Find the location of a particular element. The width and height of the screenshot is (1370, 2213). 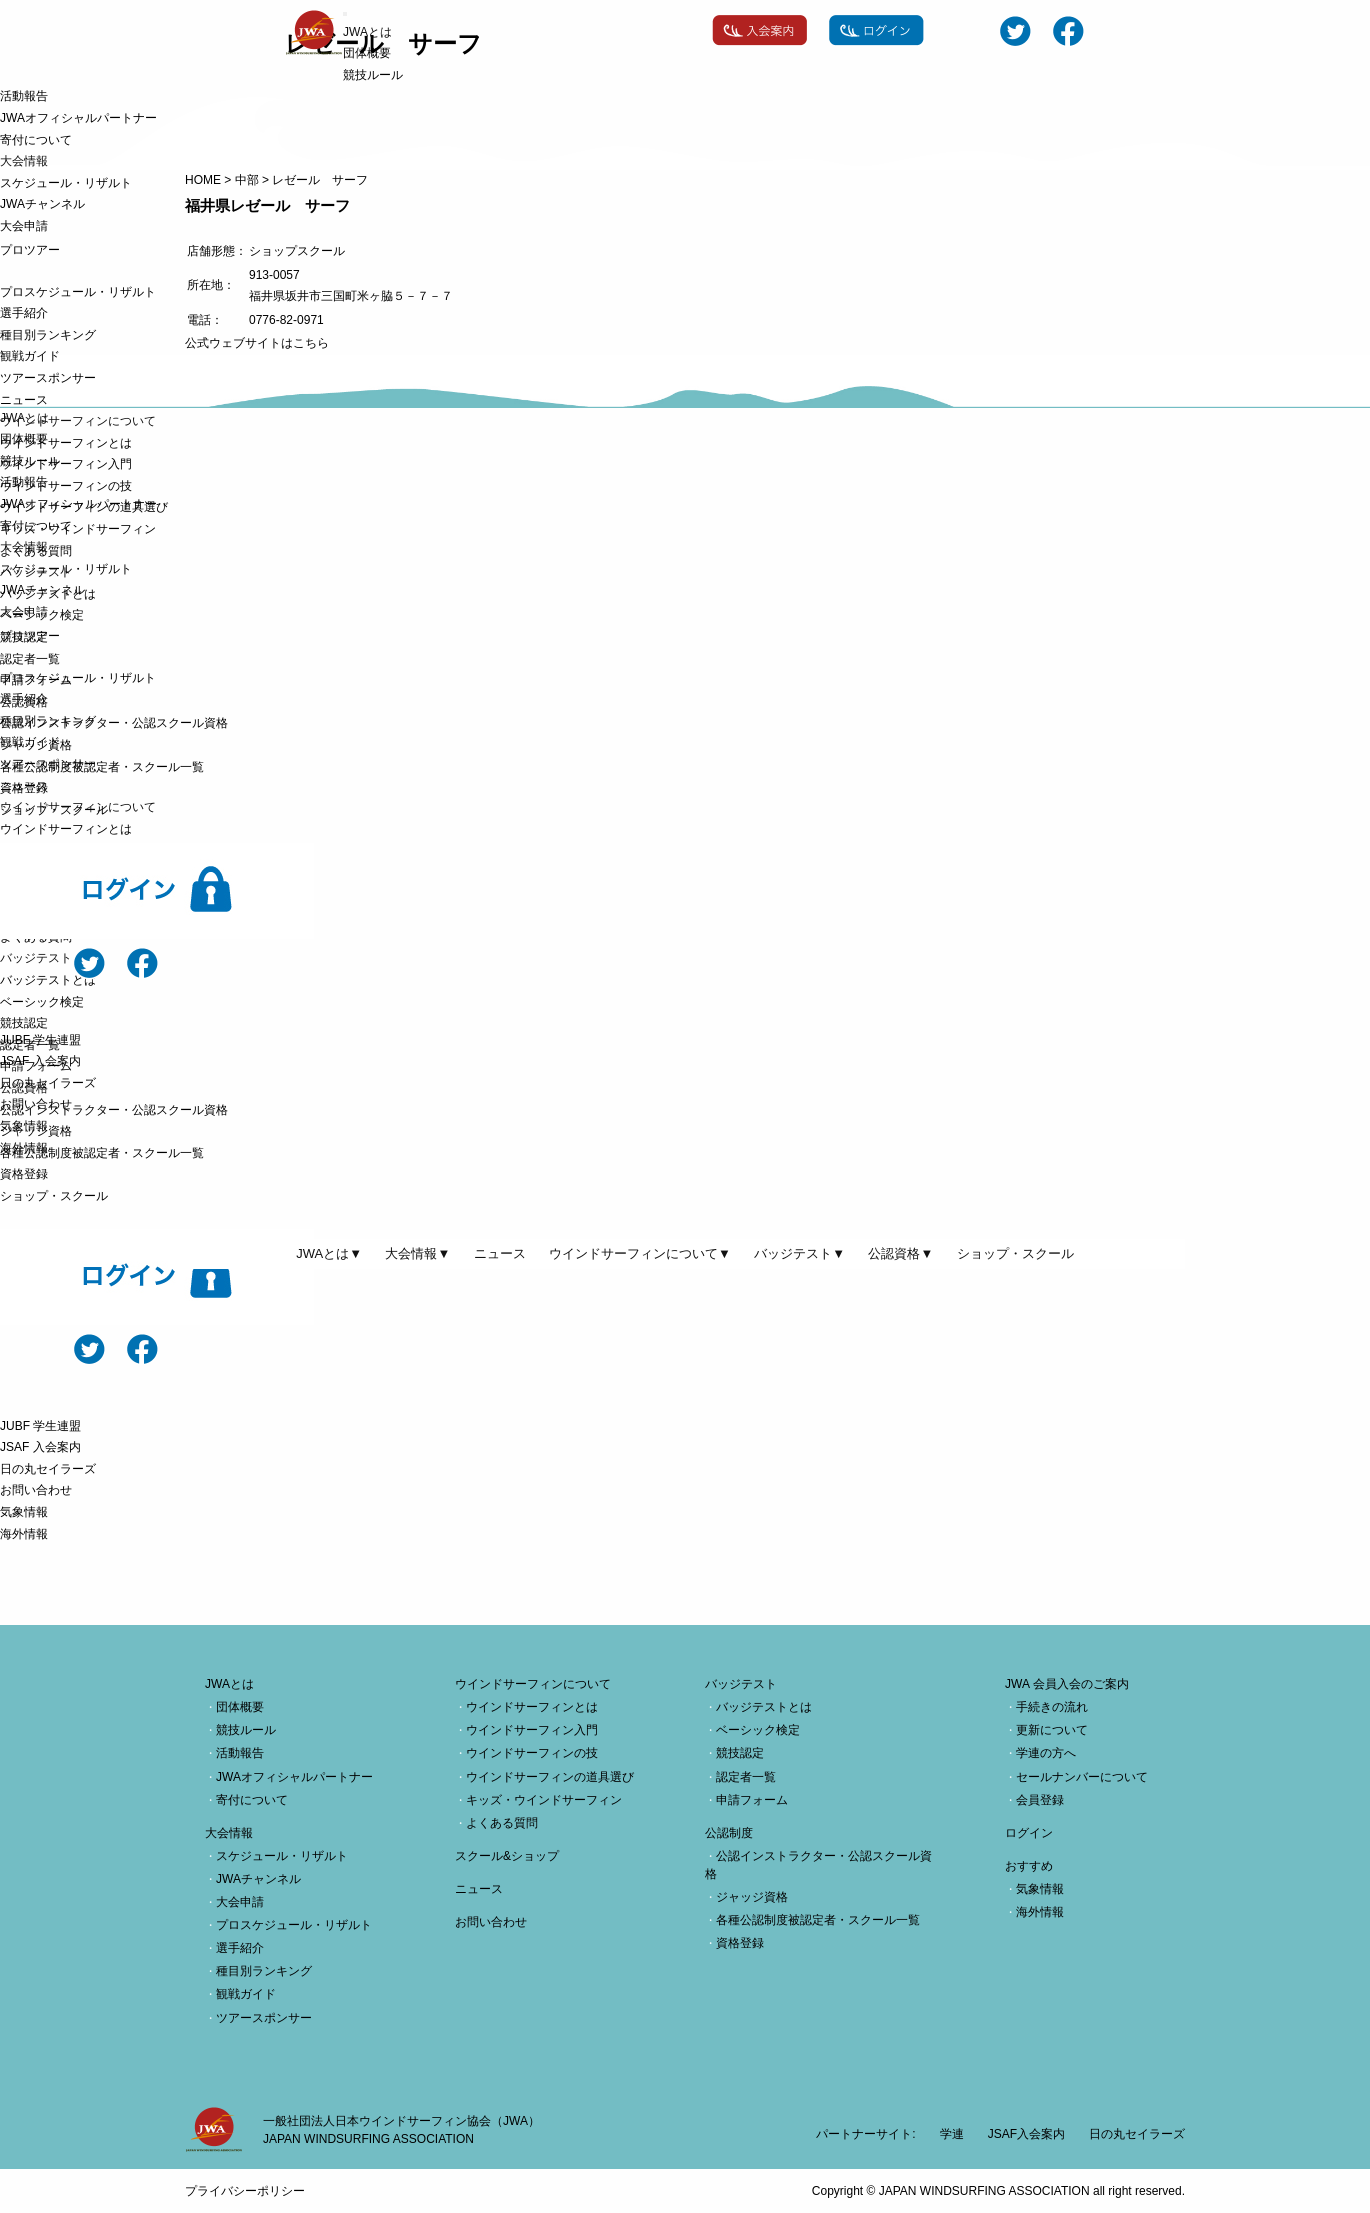

ウインドサーフィンとは is located at coordinates (66, 443).